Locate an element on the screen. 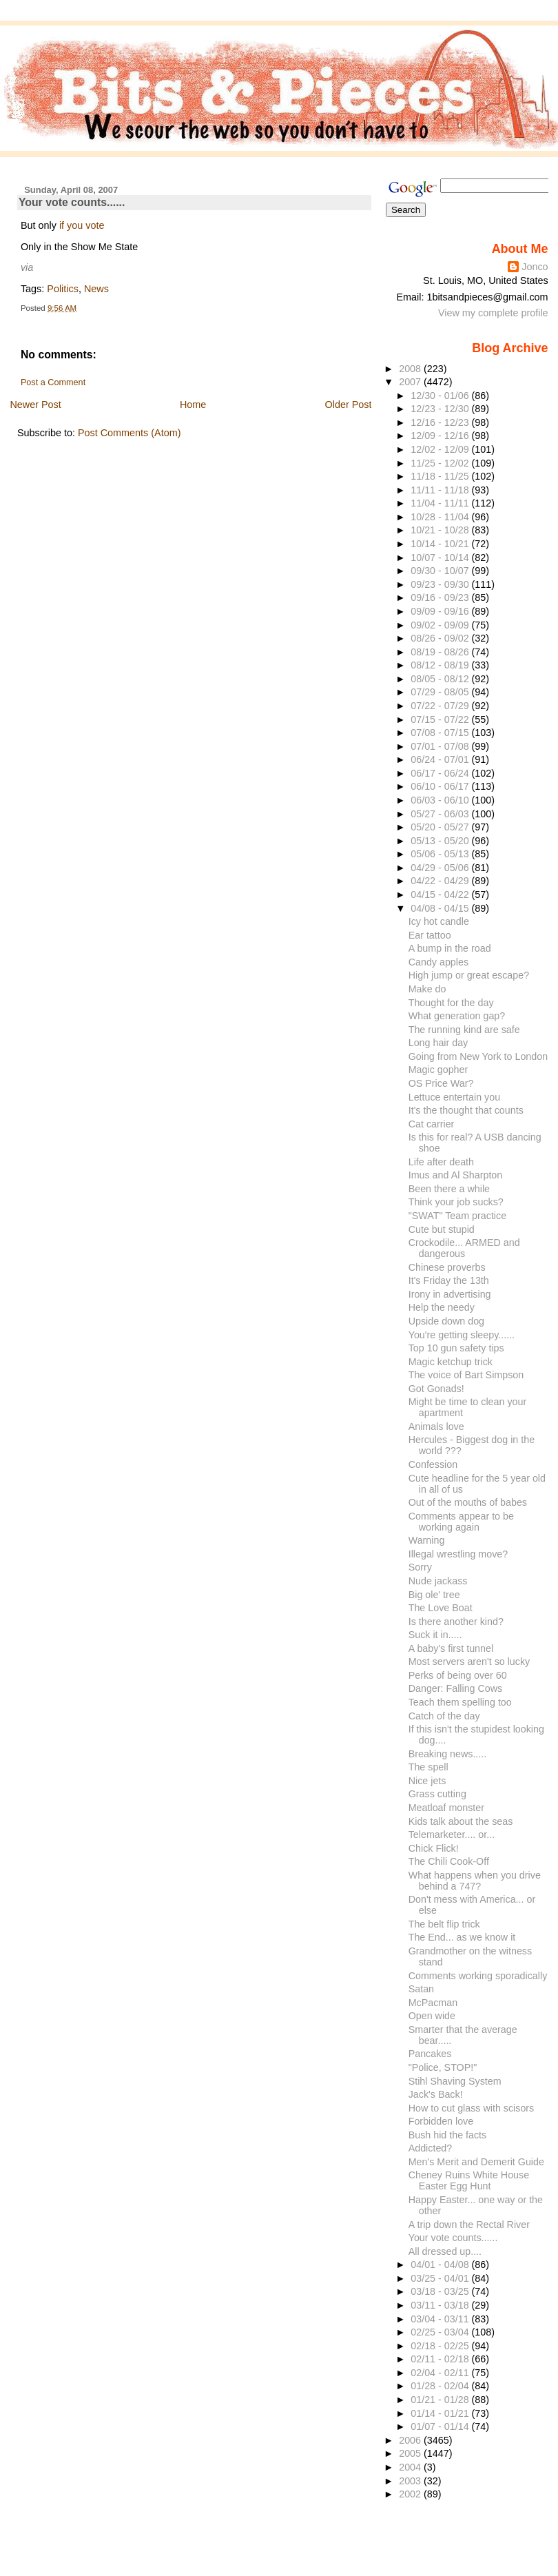  Think your job sucks? is located at coordinates (456, 1201).